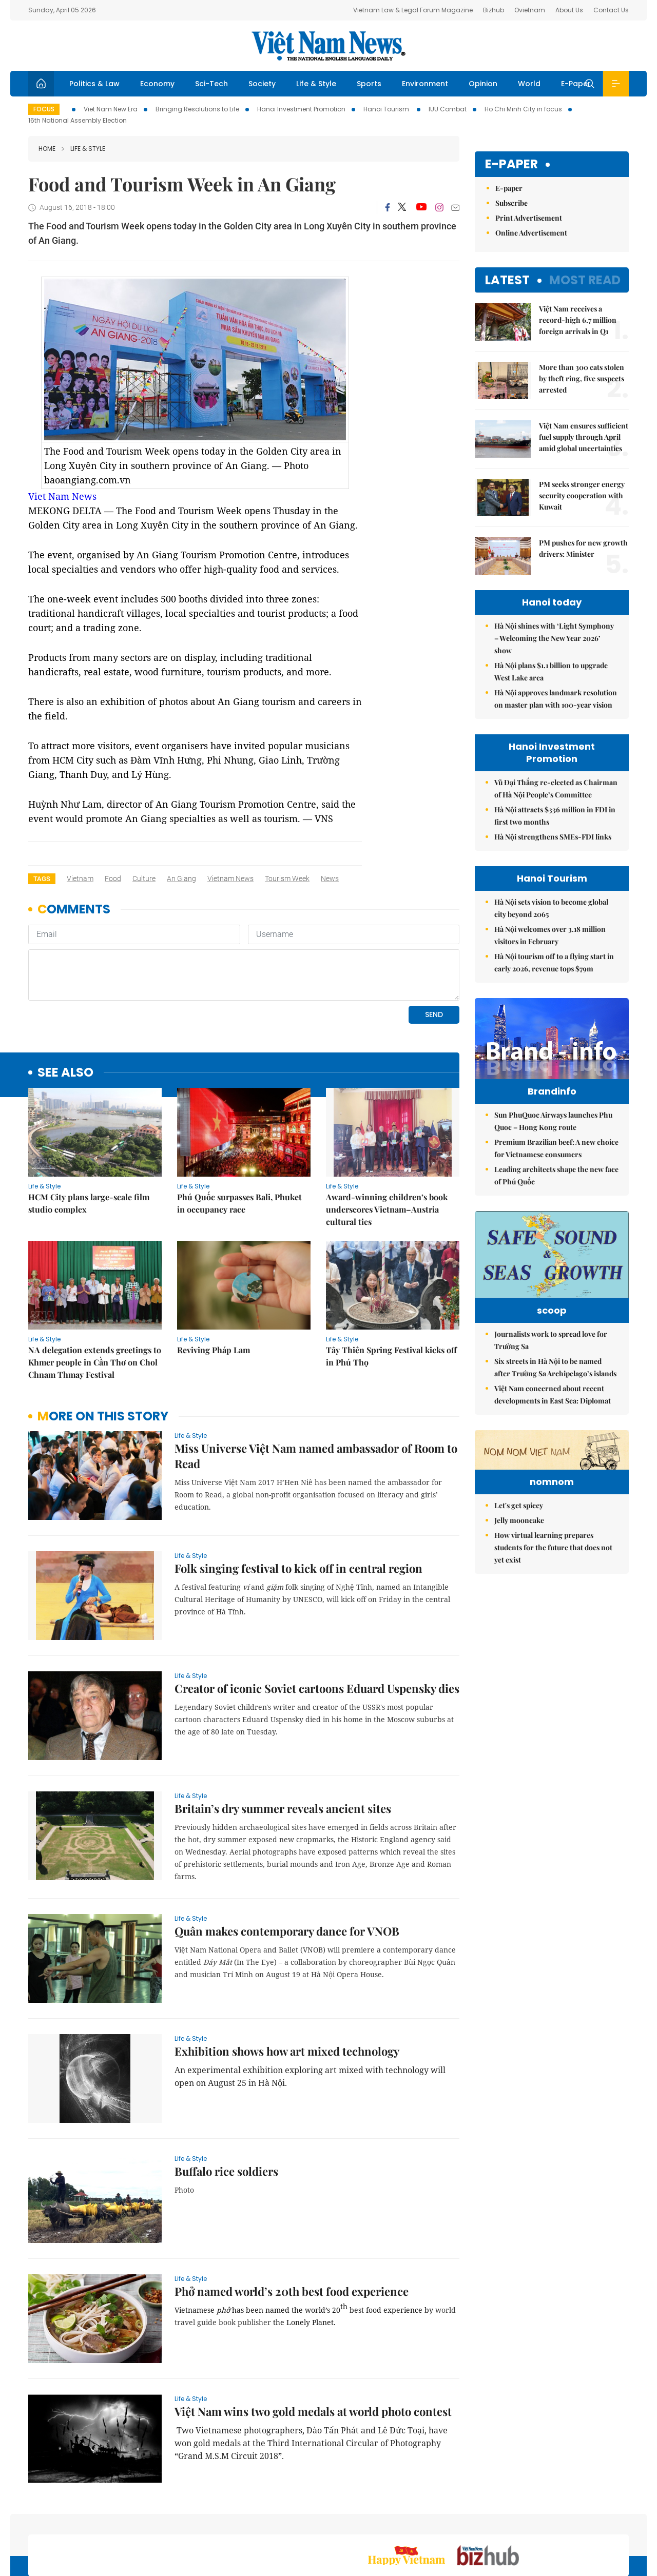  What do you see at coordinates (550, 1377) in the screenshot?
I see `Journalists work to spread love for Trường Sa` at bounding box center [550, 1377].